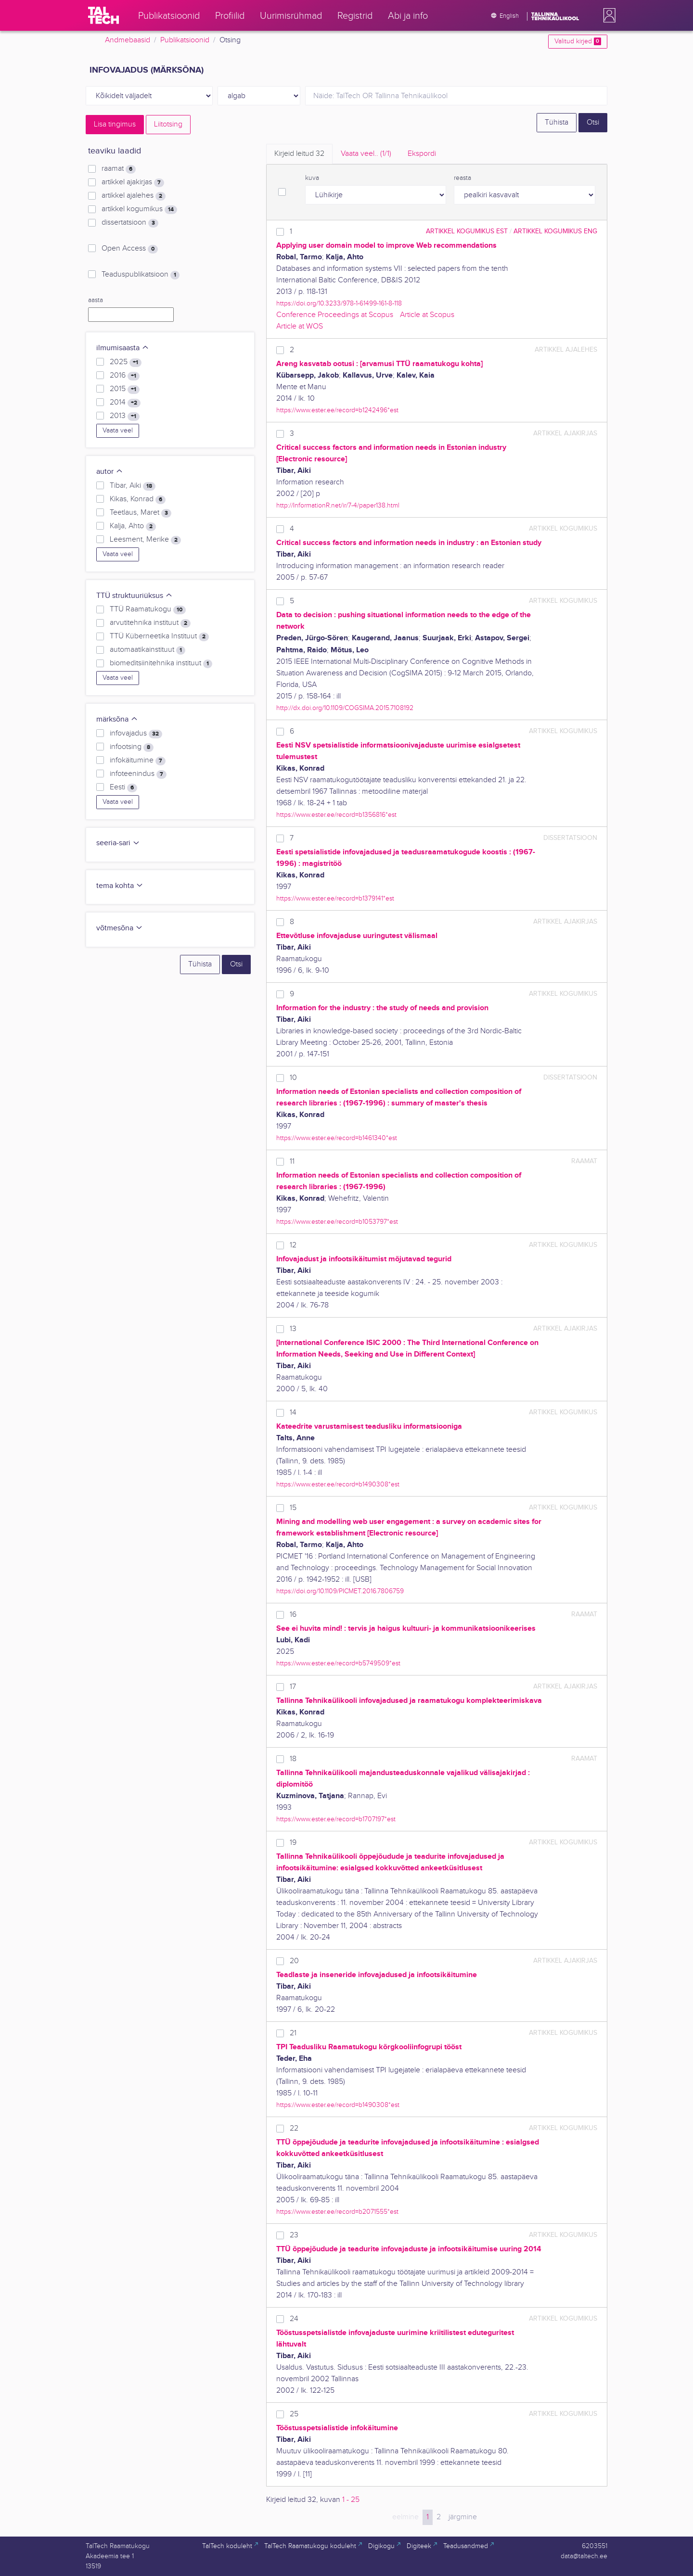  Describe the element at coordinates (294, 2318) in the screenshot. I see `24` at that location.